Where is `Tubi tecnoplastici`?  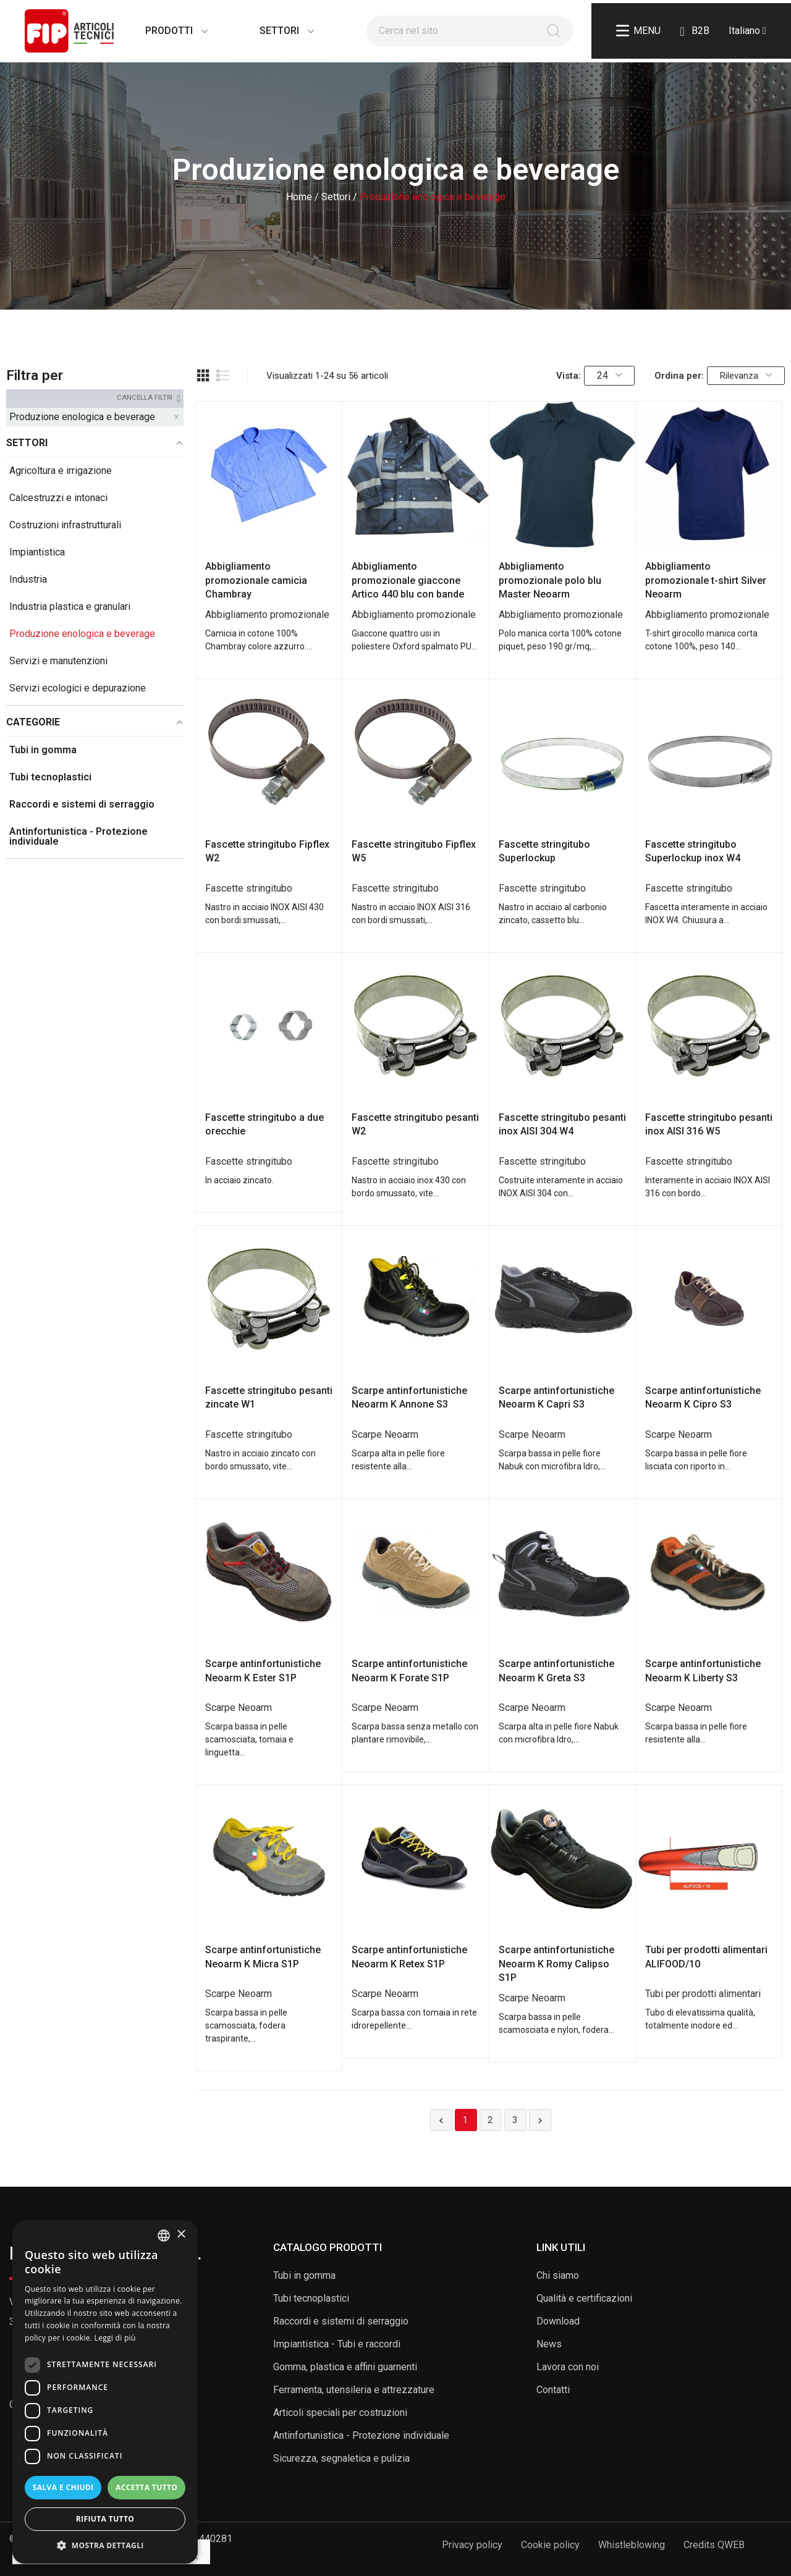
Tubi tecnoplastici is located at coordinates (311, 2298).